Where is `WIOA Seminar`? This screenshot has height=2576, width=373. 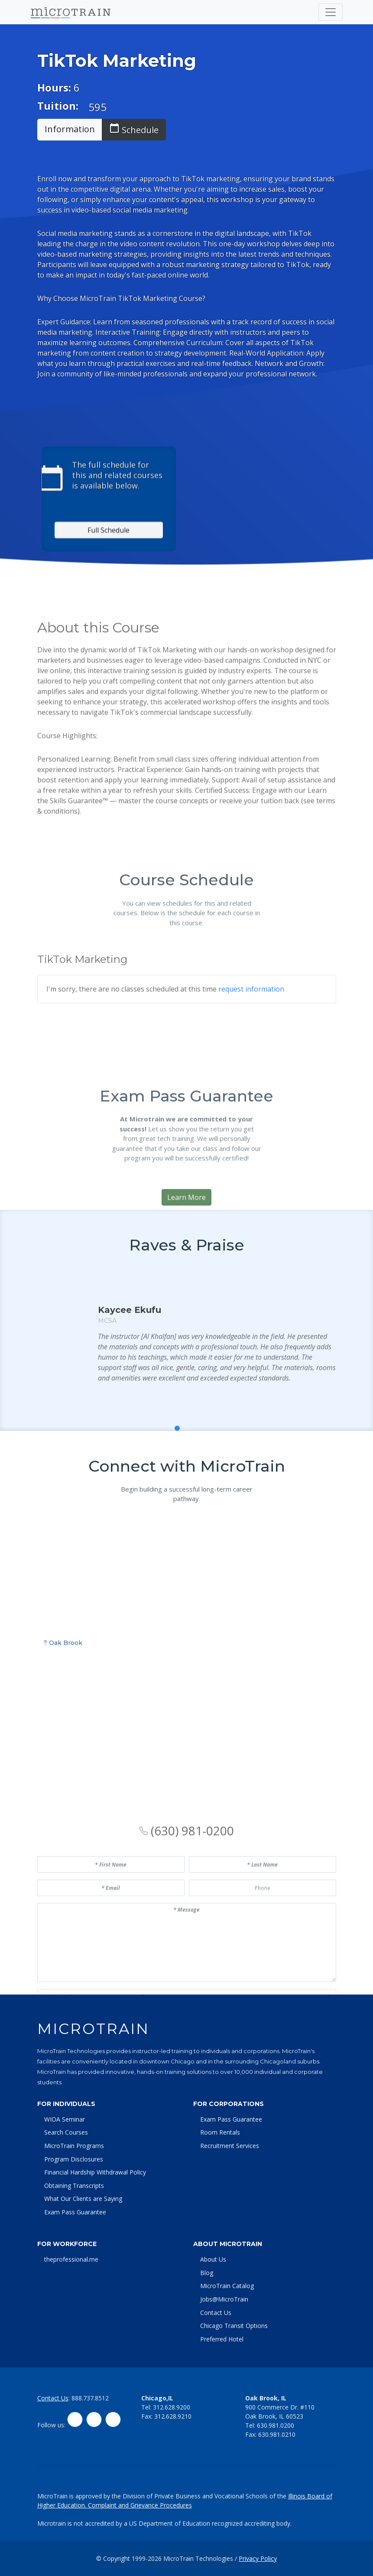 WIOA Seminar is located at coordinates (64, 2119).